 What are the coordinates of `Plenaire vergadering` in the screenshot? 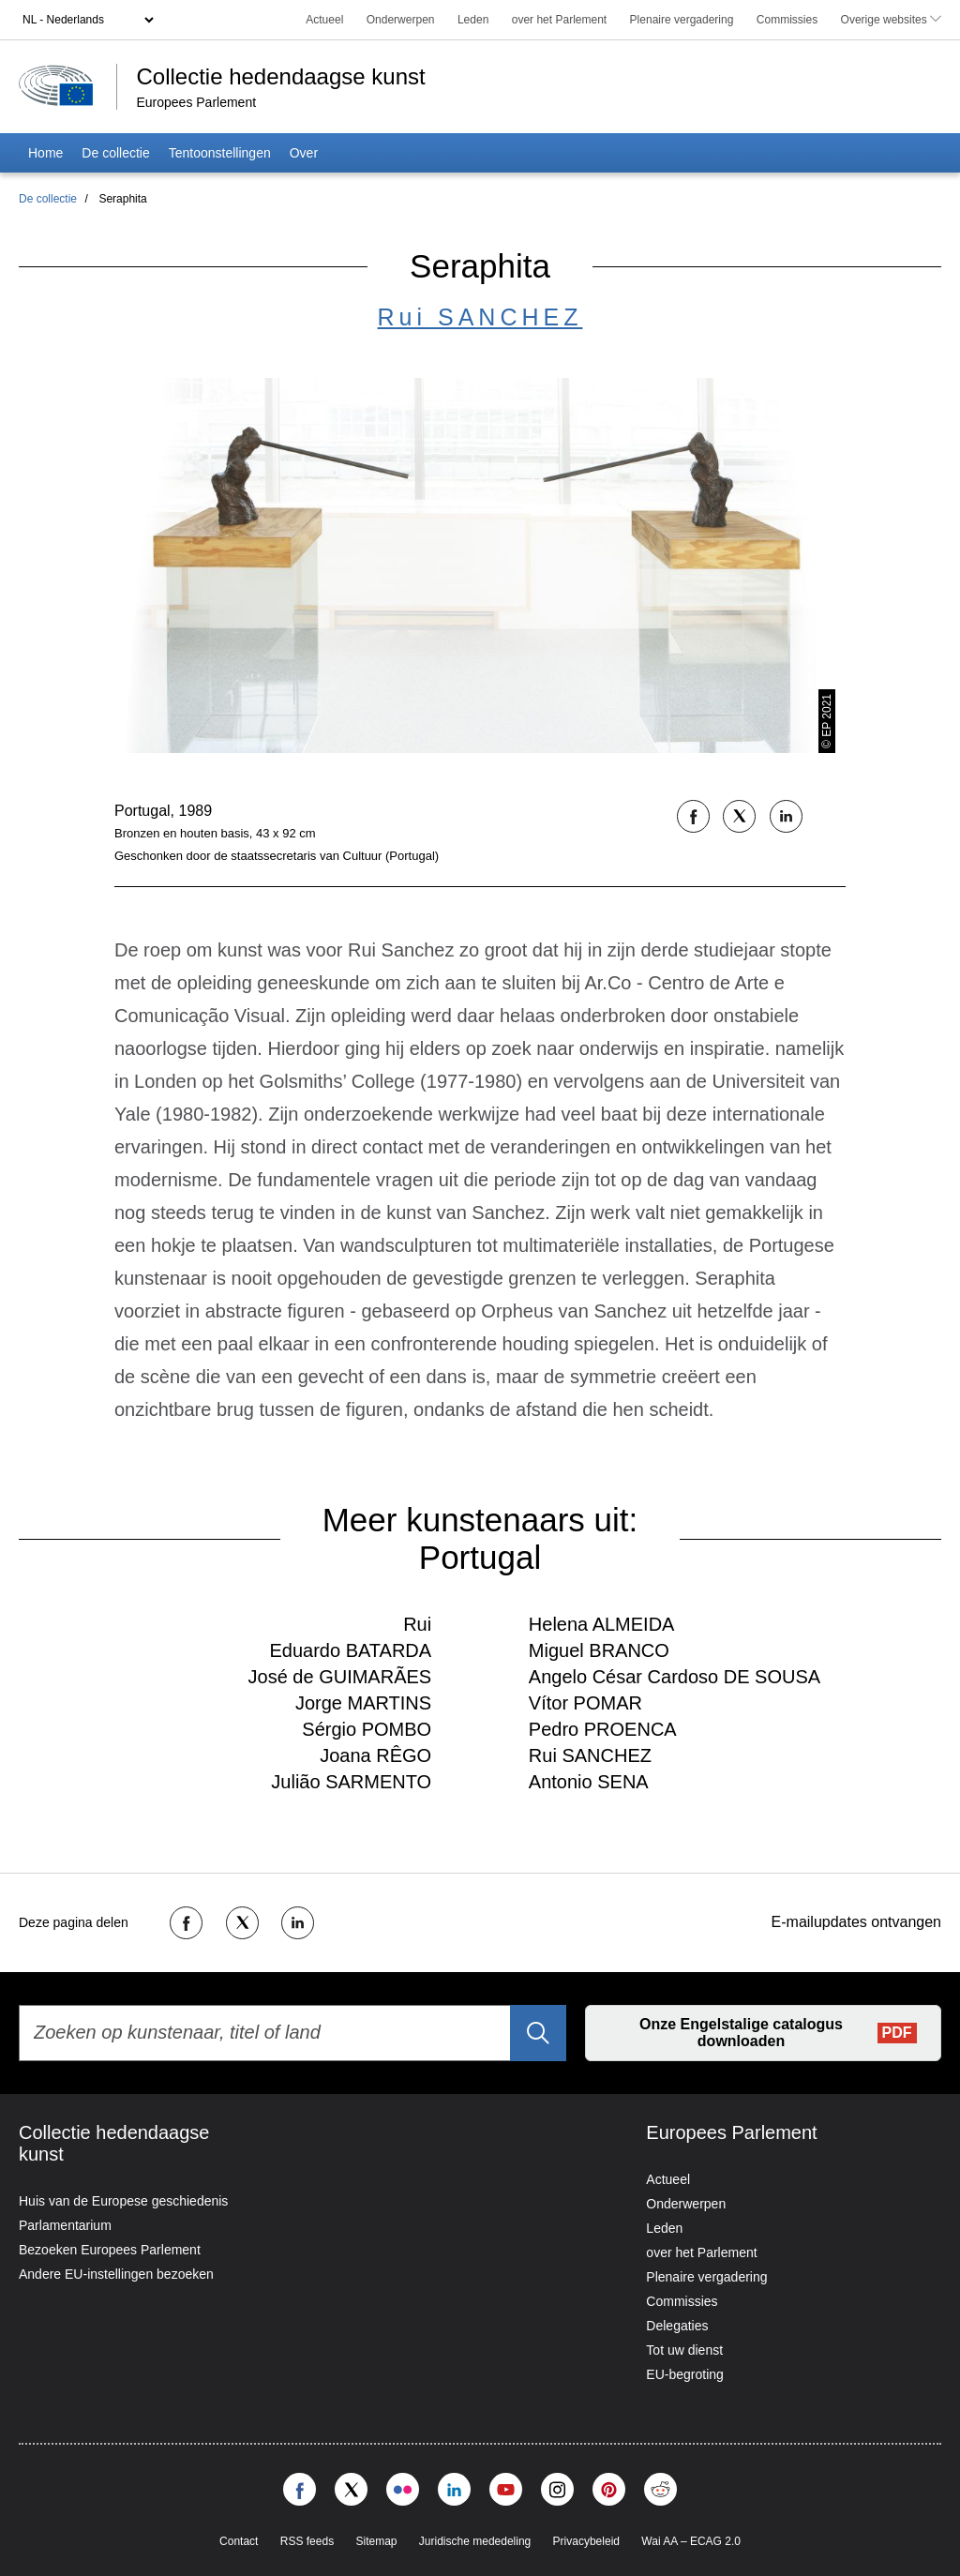 It's located at (682, 19).